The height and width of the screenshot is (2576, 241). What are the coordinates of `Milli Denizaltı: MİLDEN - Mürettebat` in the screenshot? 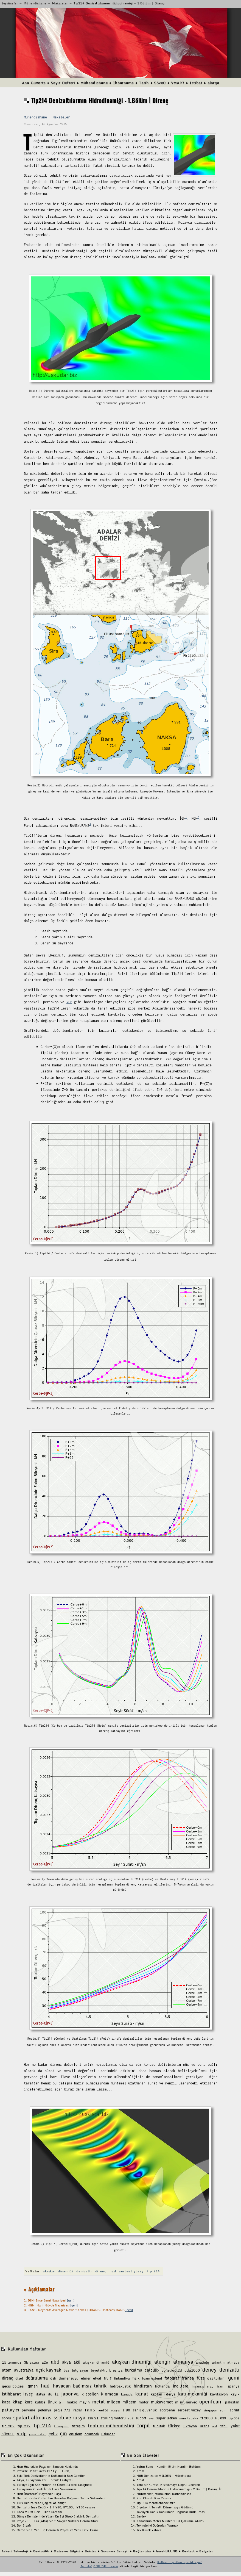 It's located at (163, 2475).